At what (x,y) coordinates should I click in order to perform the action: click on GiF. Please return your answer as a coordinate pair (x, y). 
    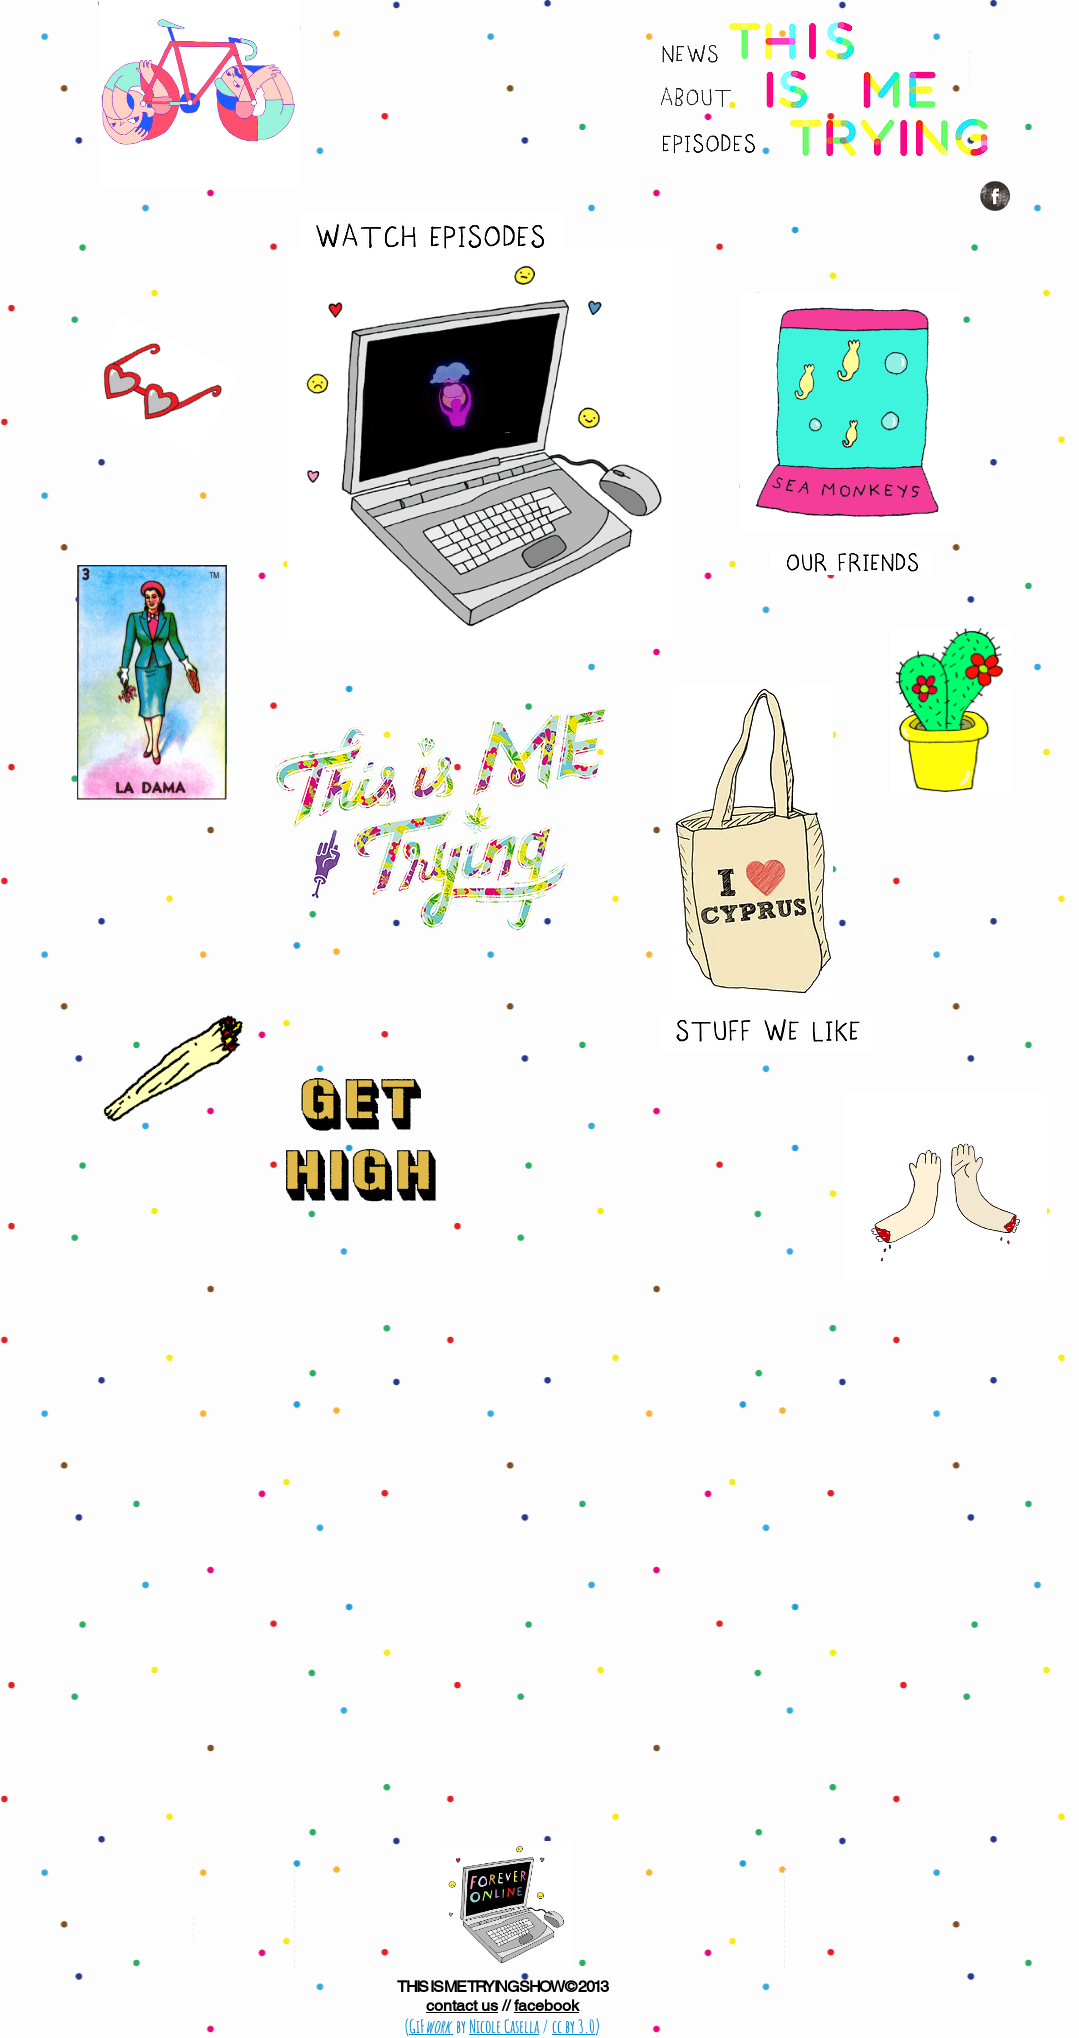
    Looking at the image, I should click on (431, 2026).